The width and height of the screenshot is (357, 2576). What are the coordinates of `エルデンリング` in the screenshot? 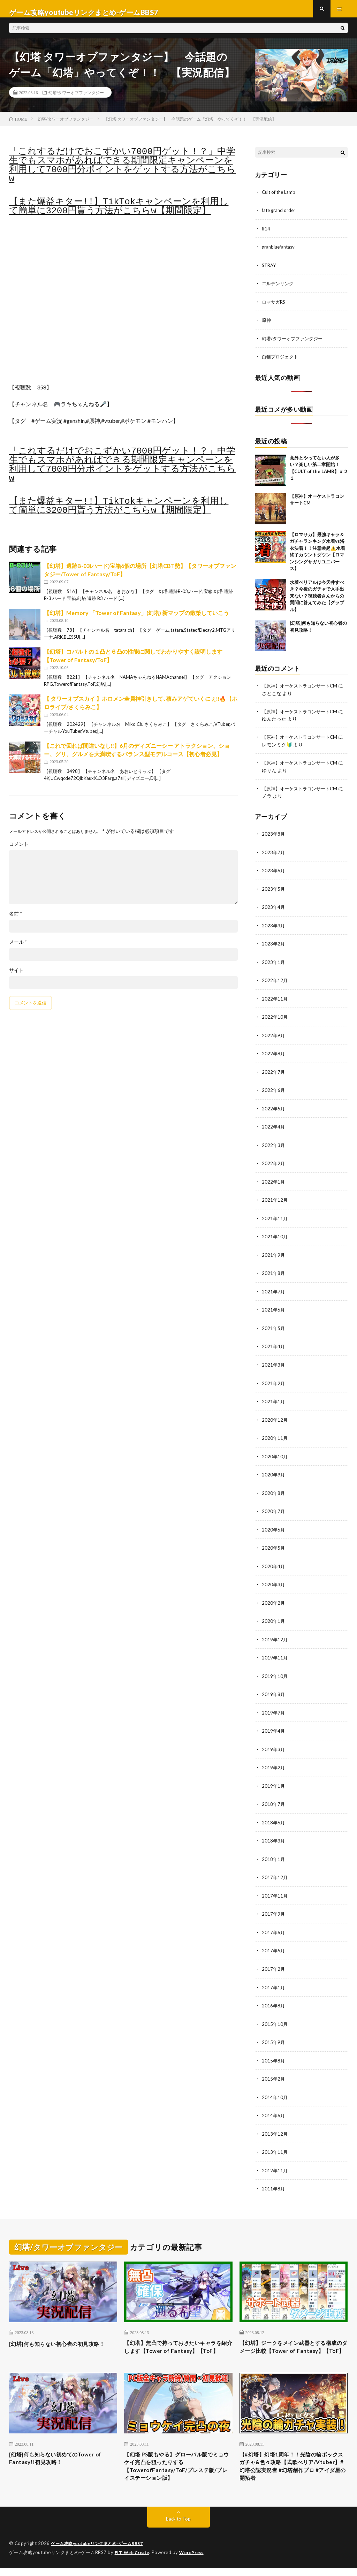 It's located at (279, 289).